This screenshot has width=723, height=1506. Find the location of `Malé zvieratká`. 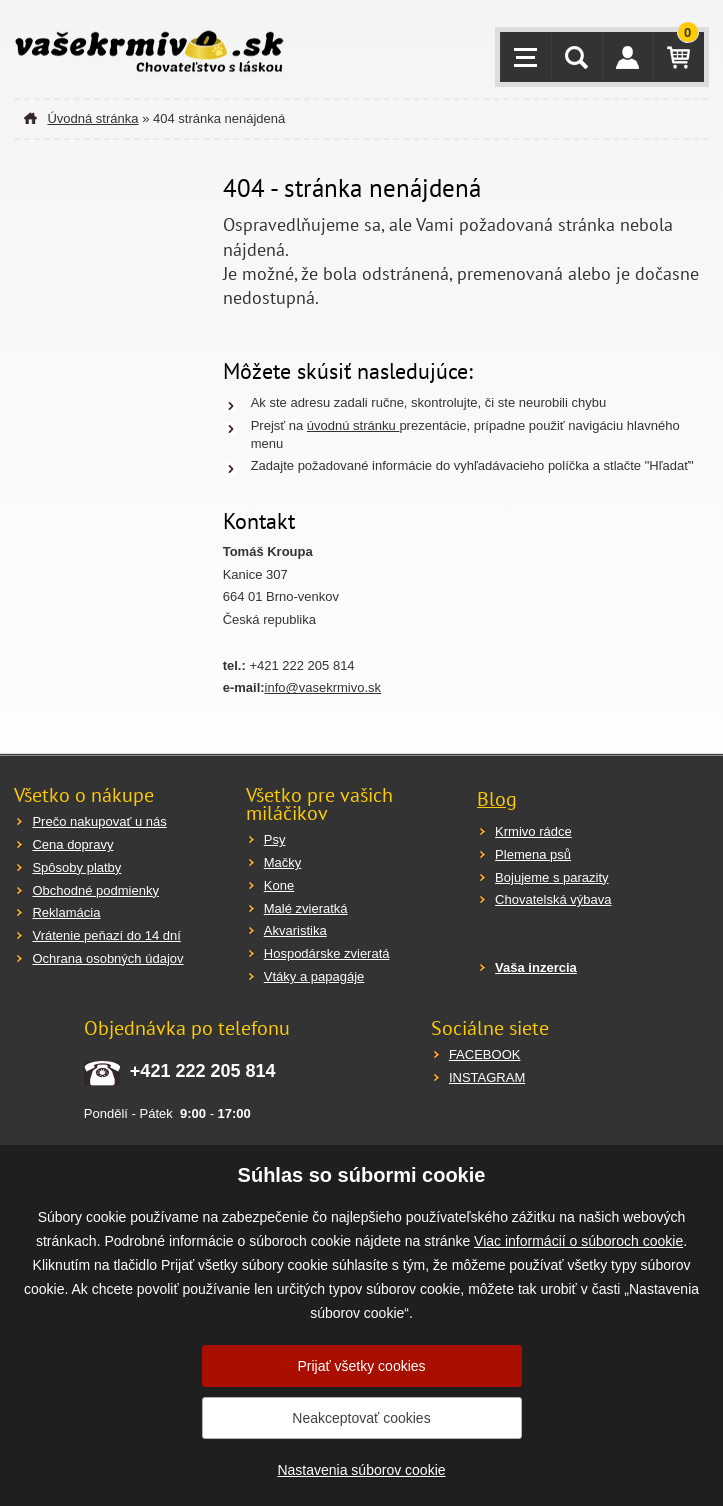

Malé zvieratká is located at coordinates (306, 908).